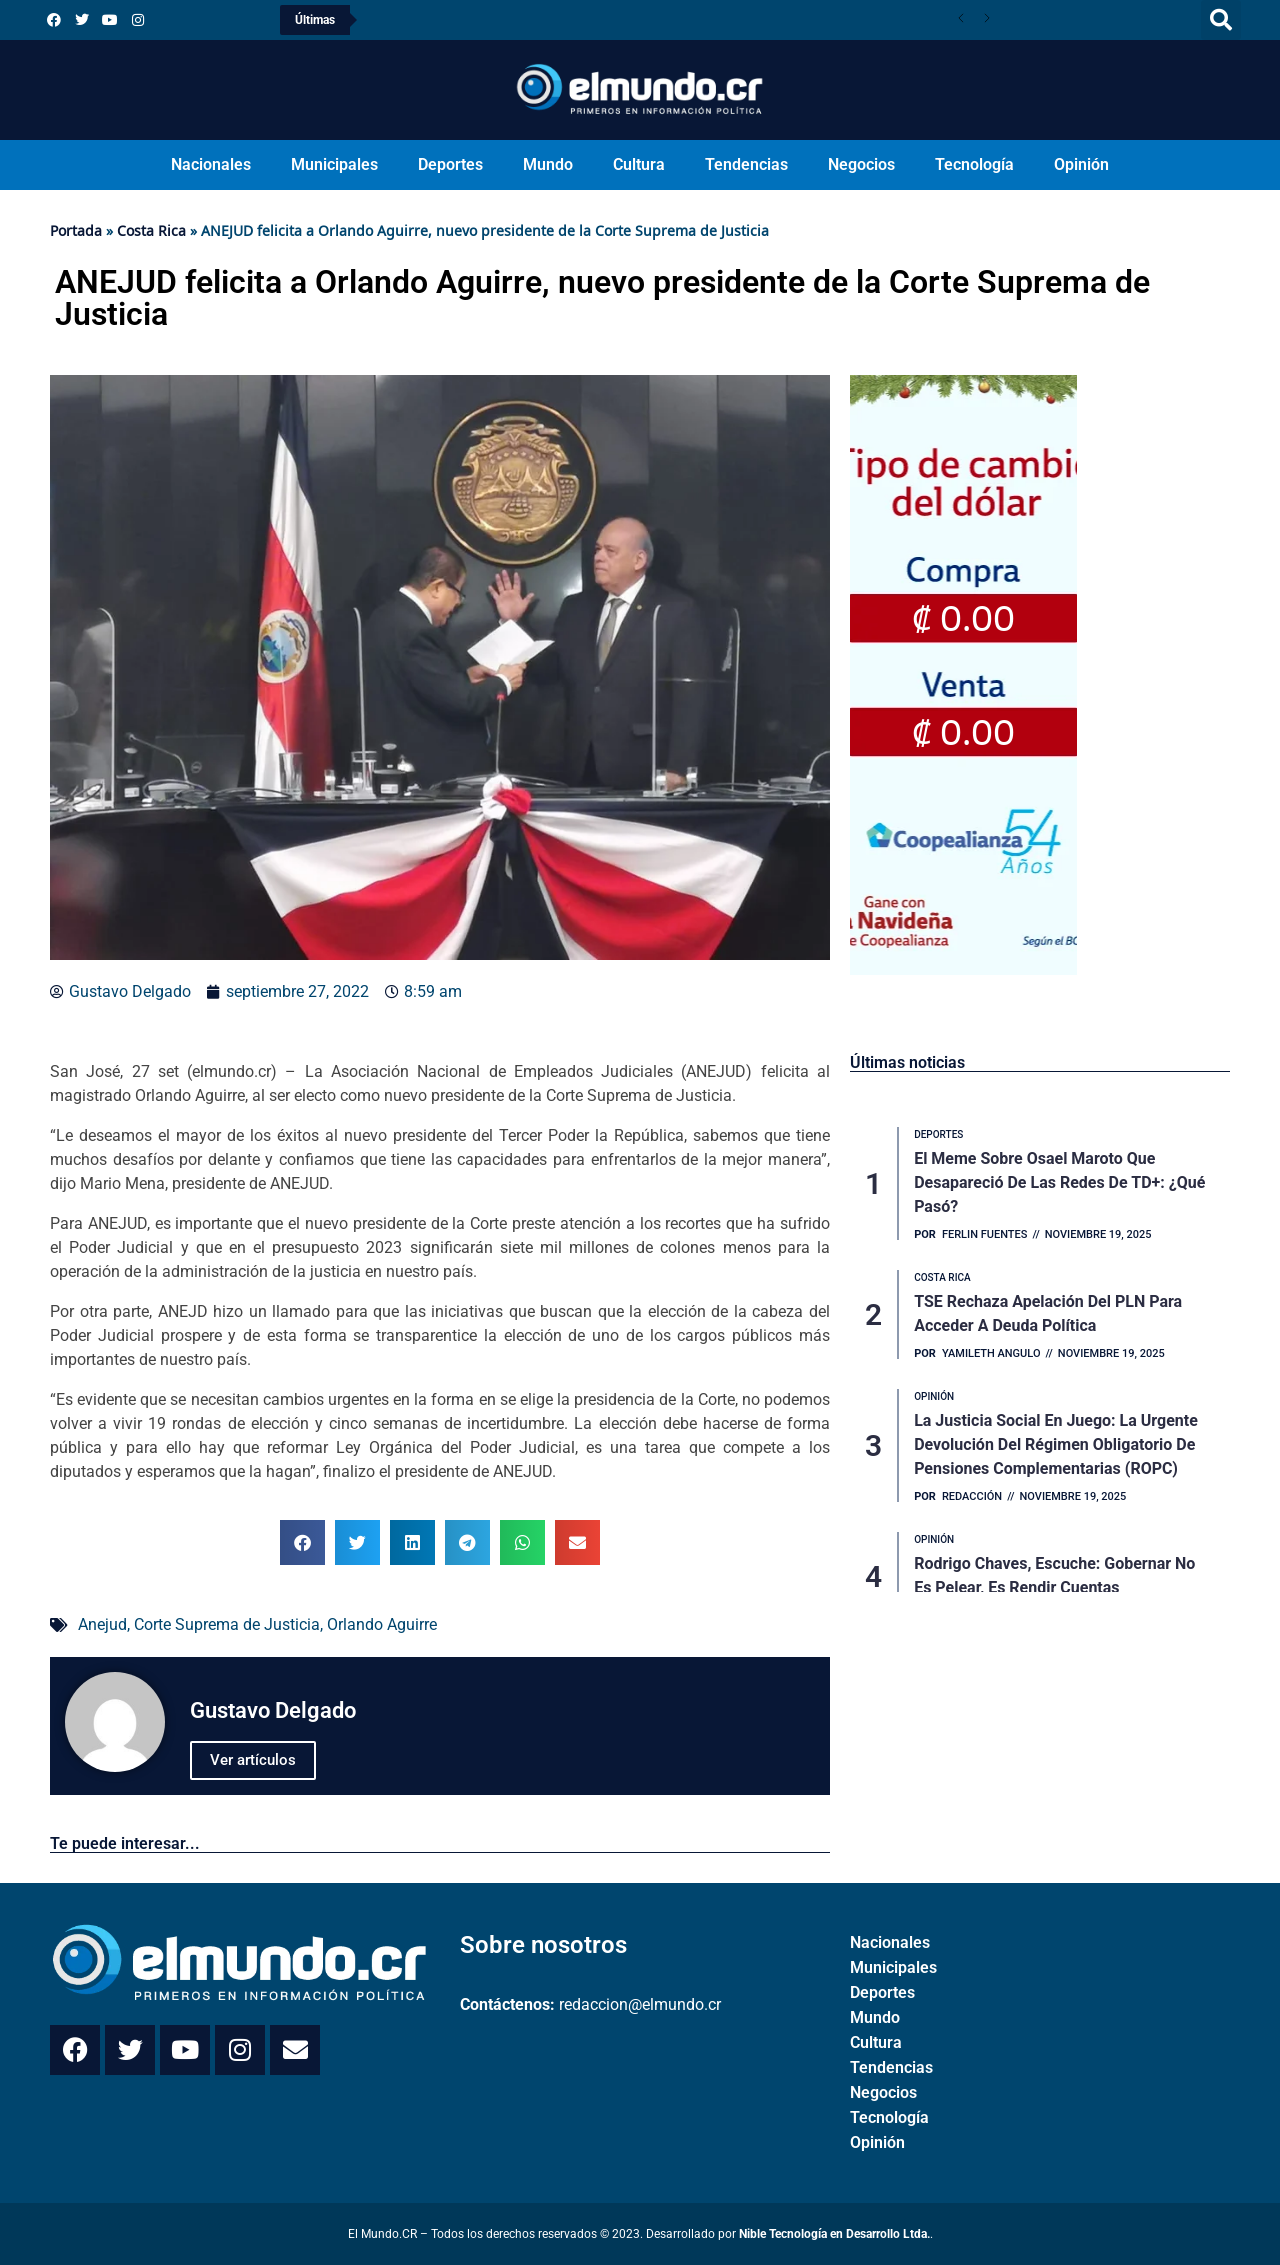 This screenshot has height=2265, width=1280. What do you see at coordinates (450, 164) in the screenshot?
I see `Deportes` at bounding box center [450, 164].